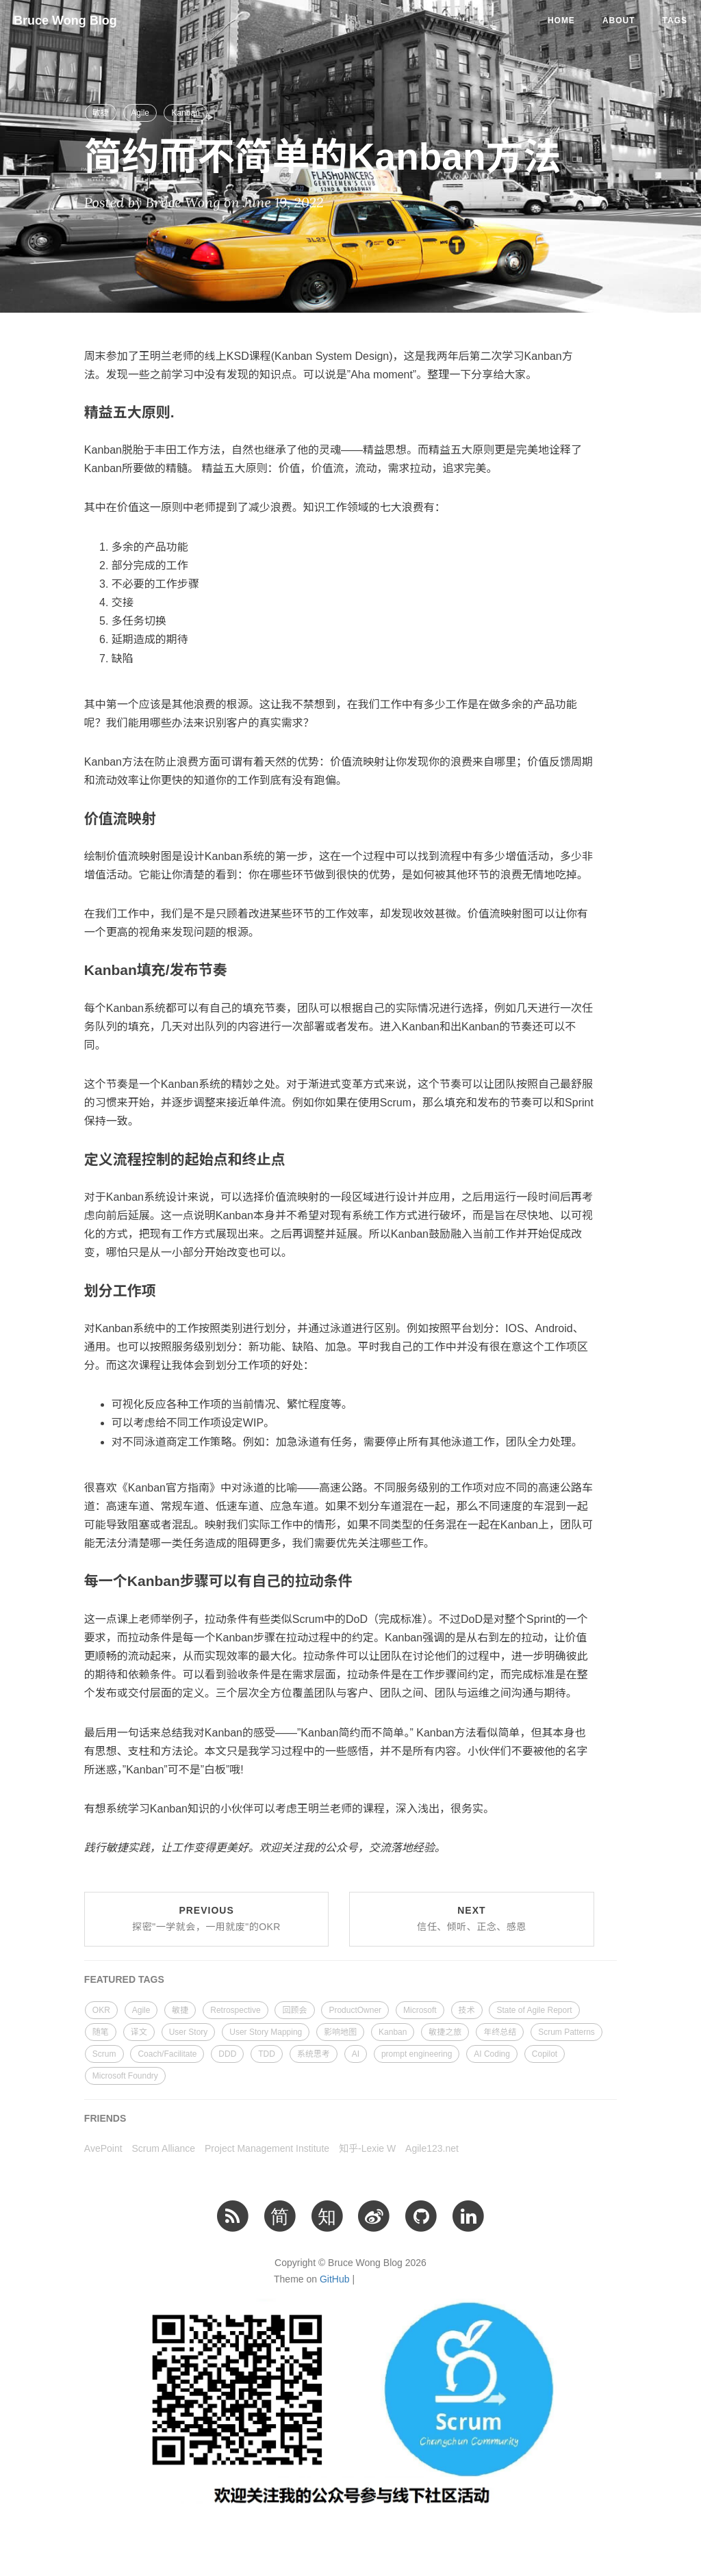  Describe the element at coordinates (65, 20) in the screenshot. I see `Bruce Wong Blog` at that location.